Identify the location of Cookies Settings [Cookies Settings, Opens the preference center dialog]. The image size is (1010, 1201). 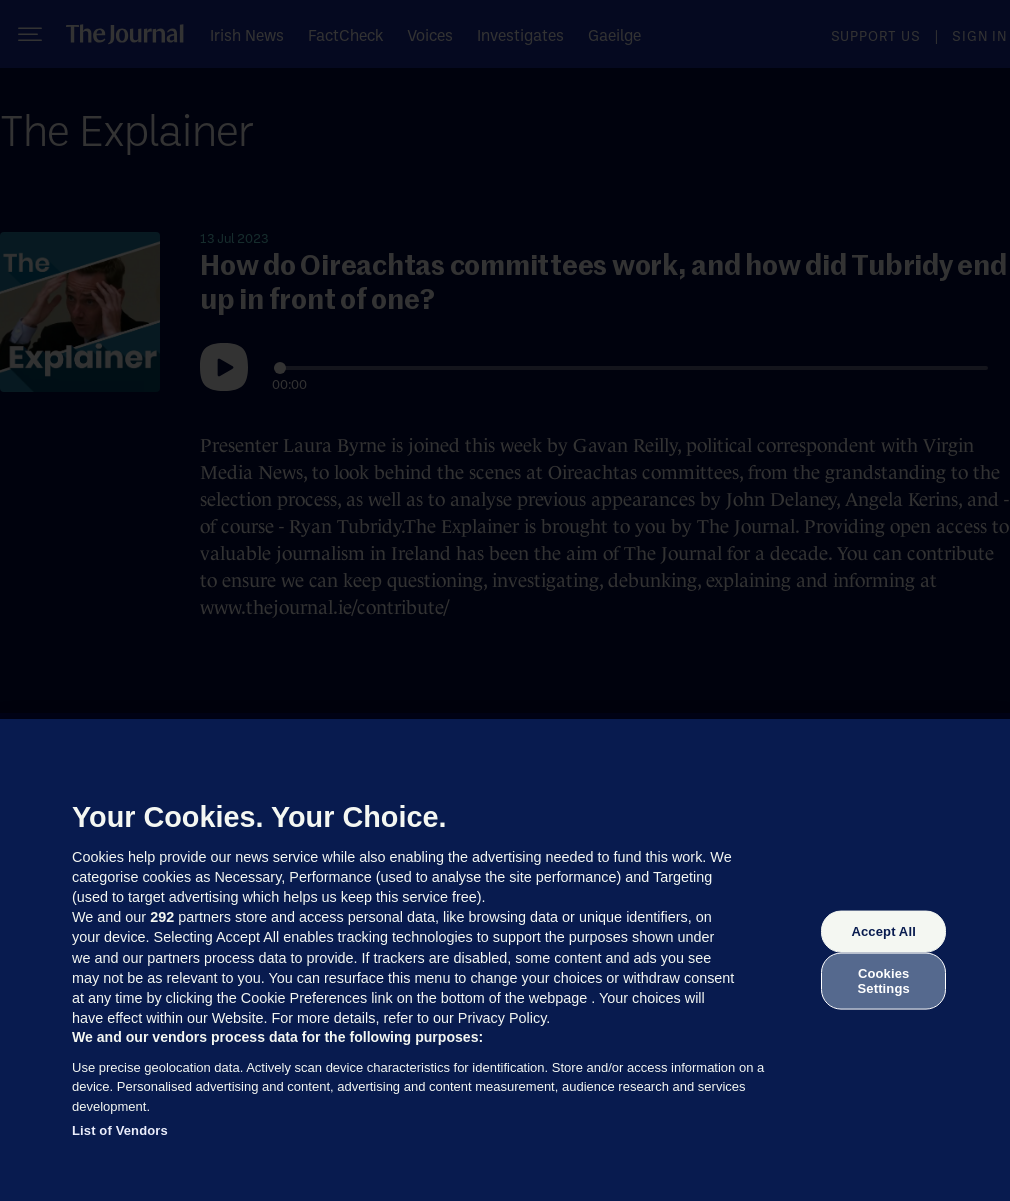
(884, 980).